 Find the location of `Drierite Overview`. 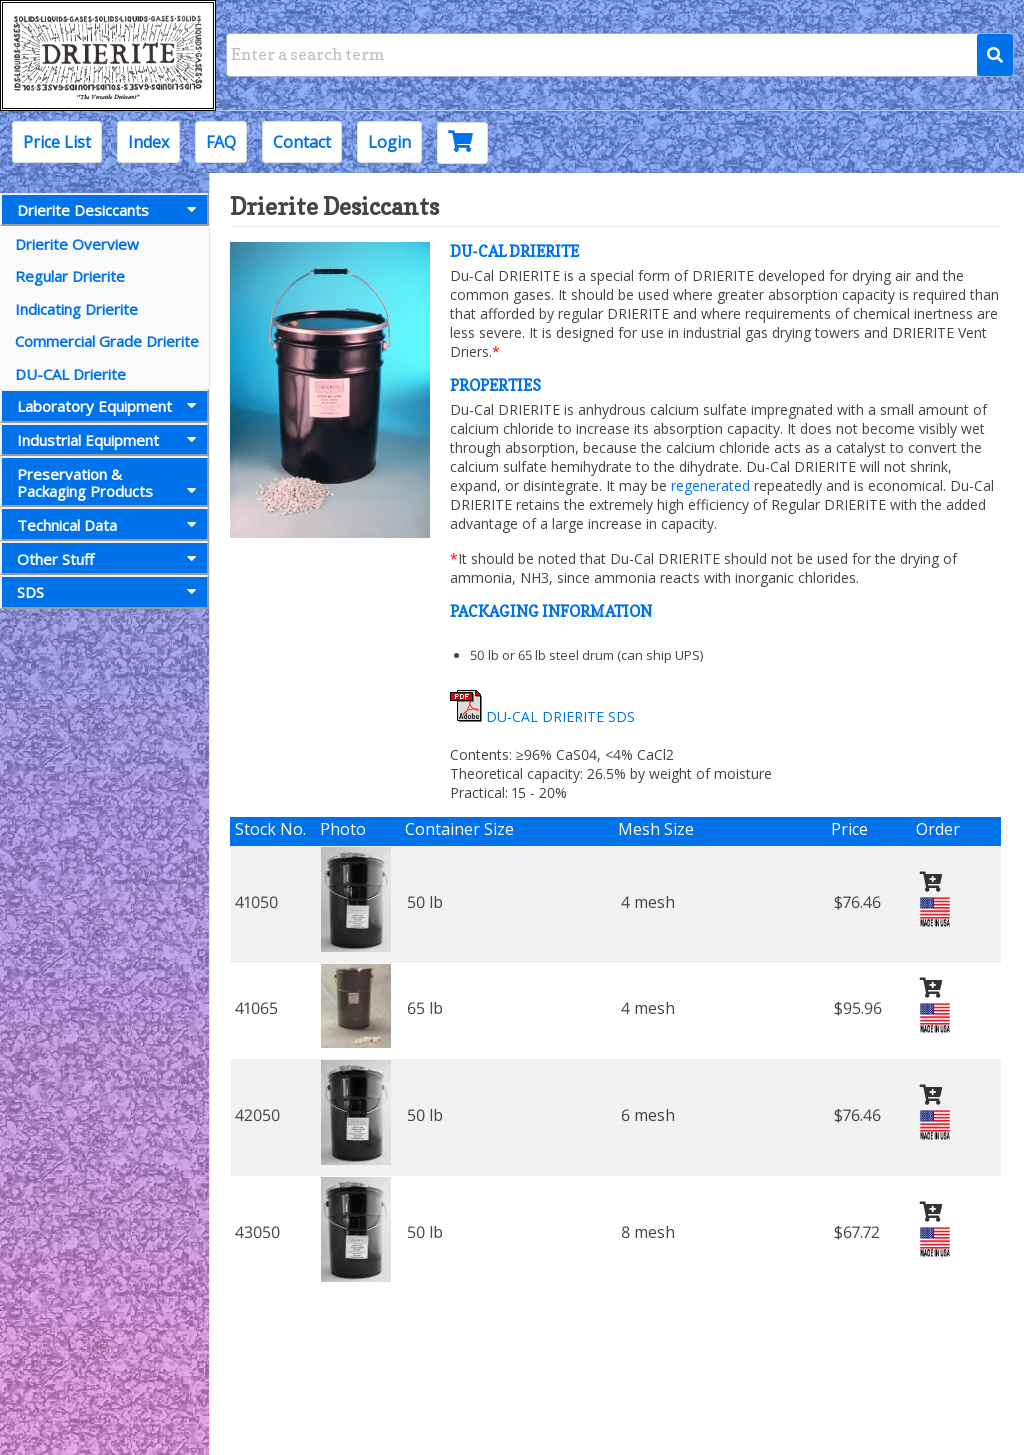

Drierite Overview is located at coordinates (77, 244).